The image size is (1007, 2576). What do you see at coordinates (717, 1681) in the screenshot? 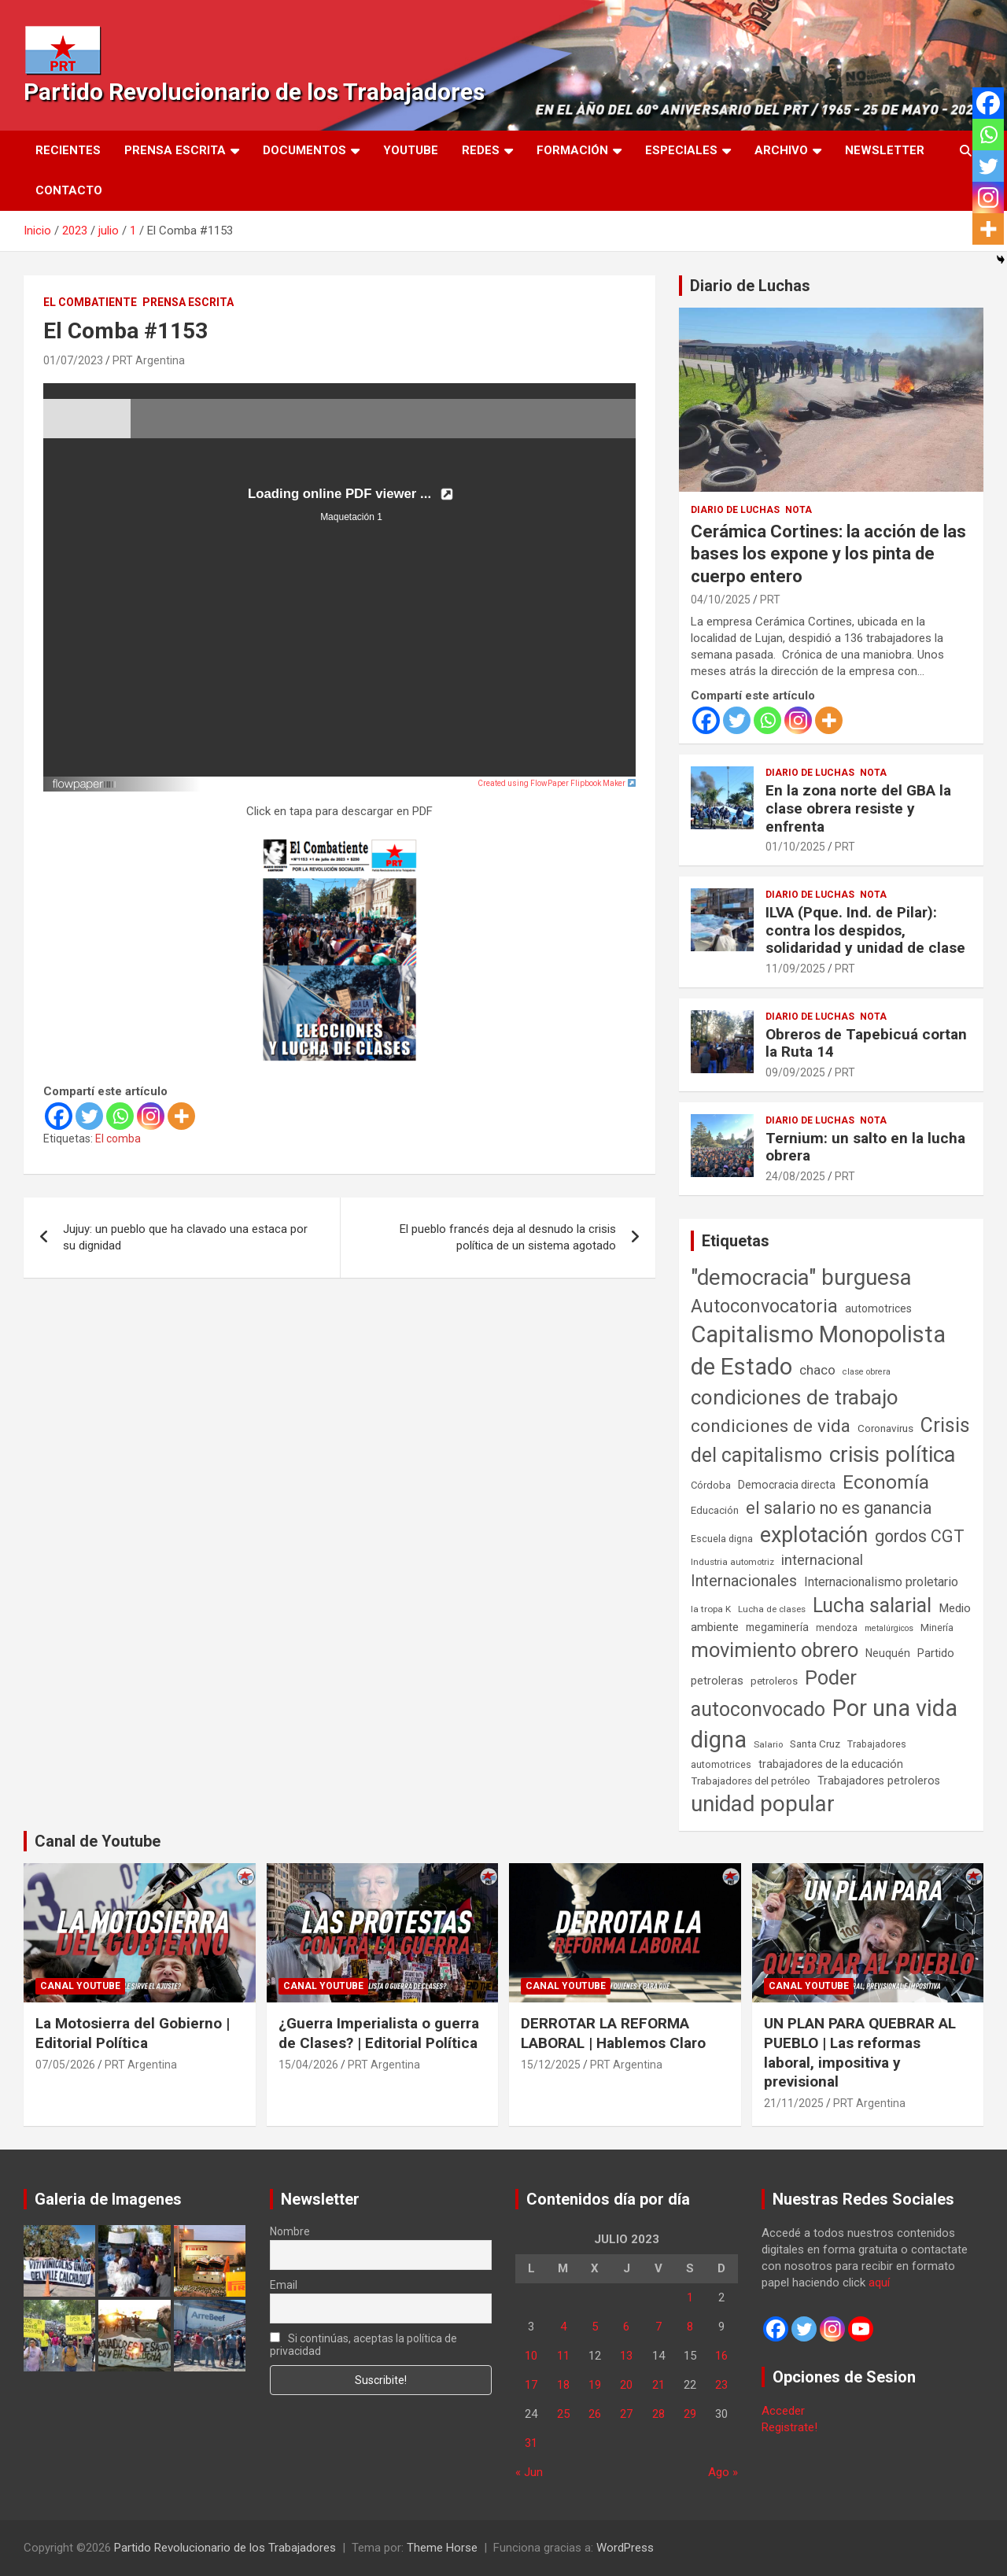
I see `petroleras [petroleras (78 elementos)]` at bounding box center [717, 1681].